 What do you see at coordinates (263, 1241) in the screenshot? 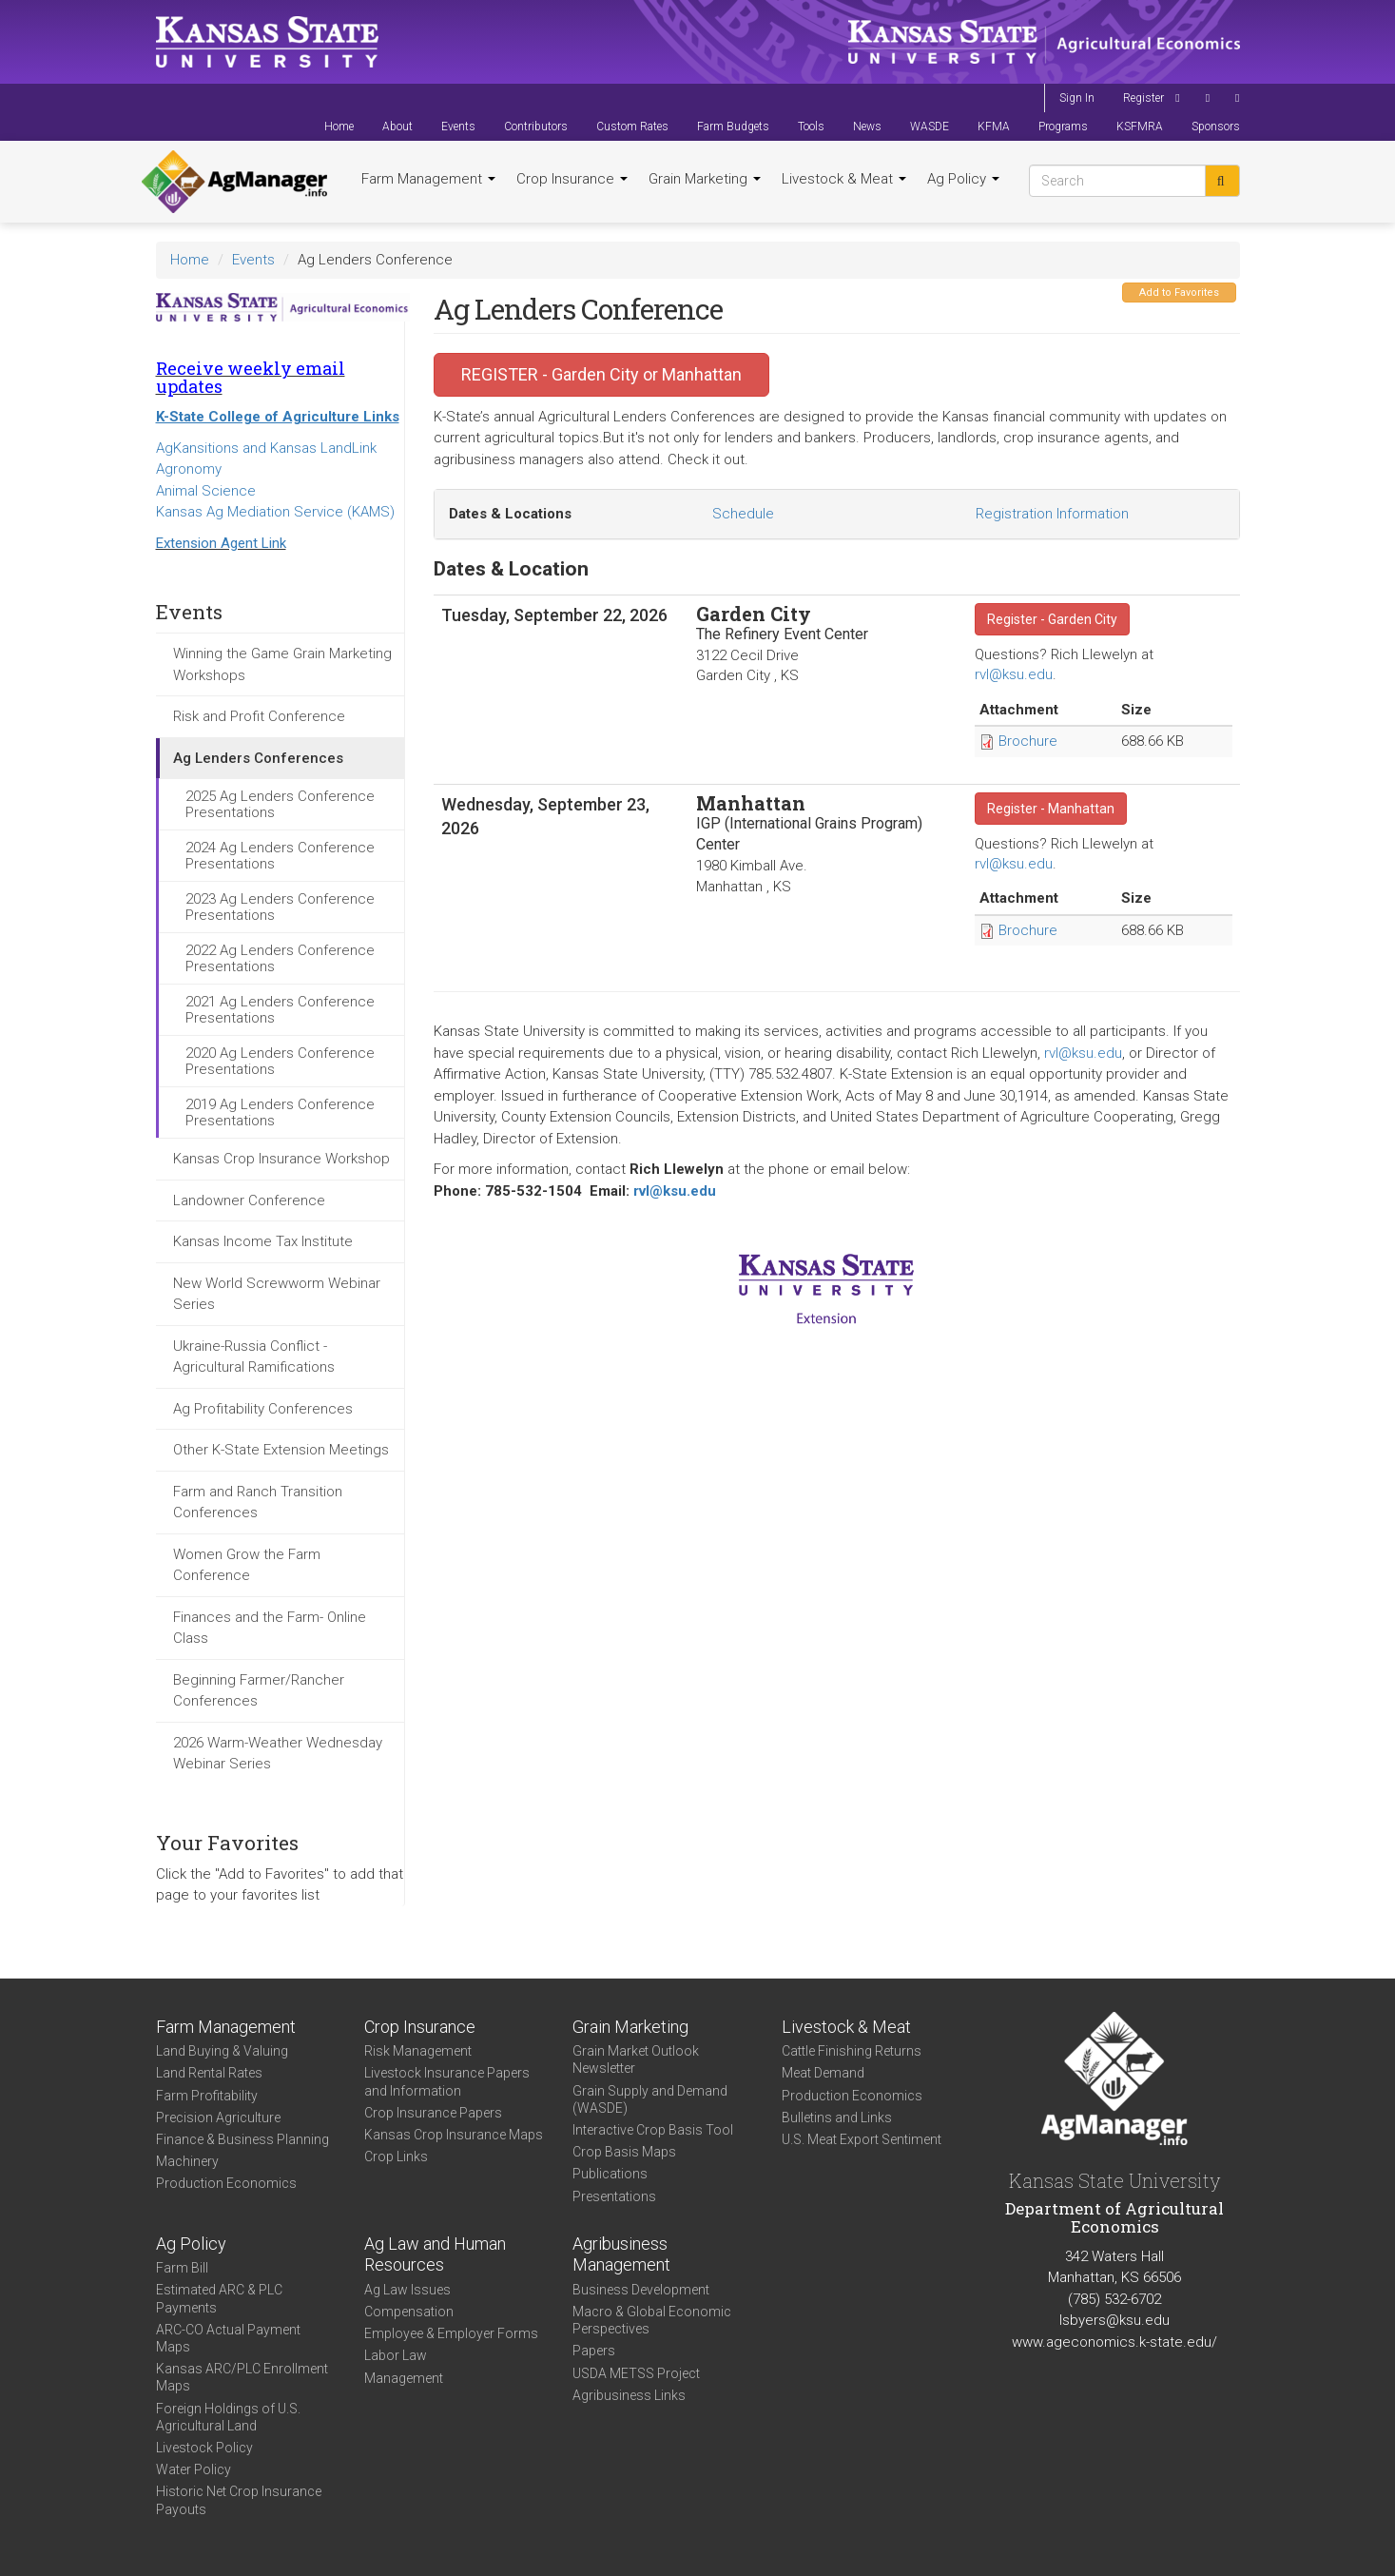
I see `Kansas Income Tax Institute` at bounding box center [263, 1241].